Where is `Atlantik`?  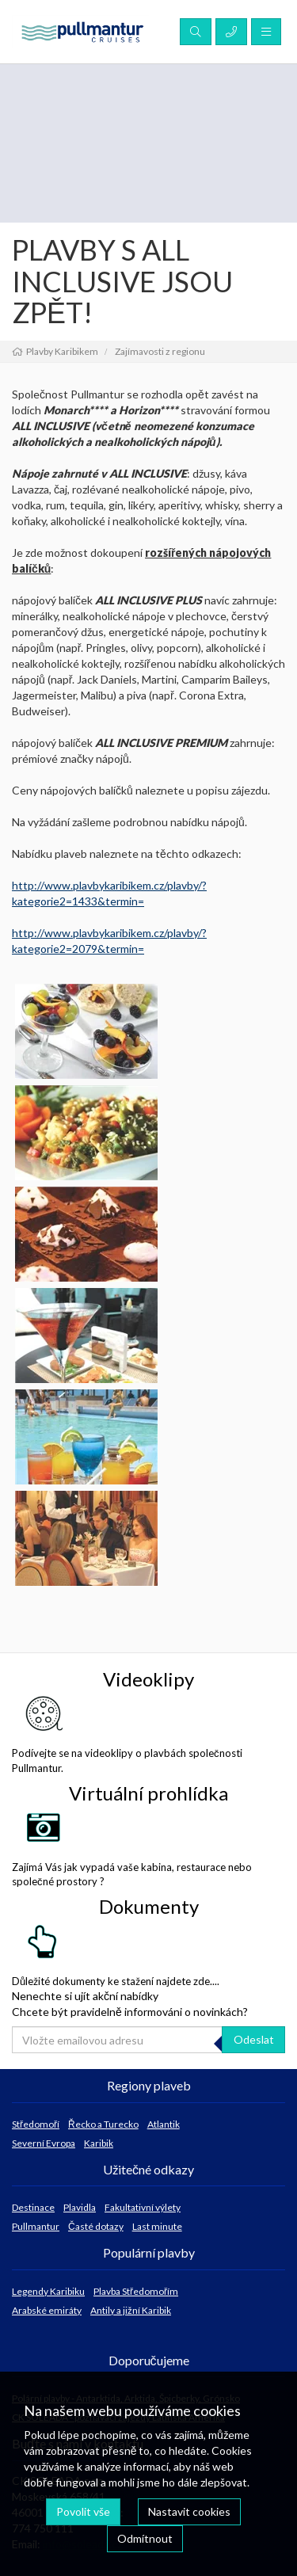
Atlantik is located at coordinates (163, 2124).